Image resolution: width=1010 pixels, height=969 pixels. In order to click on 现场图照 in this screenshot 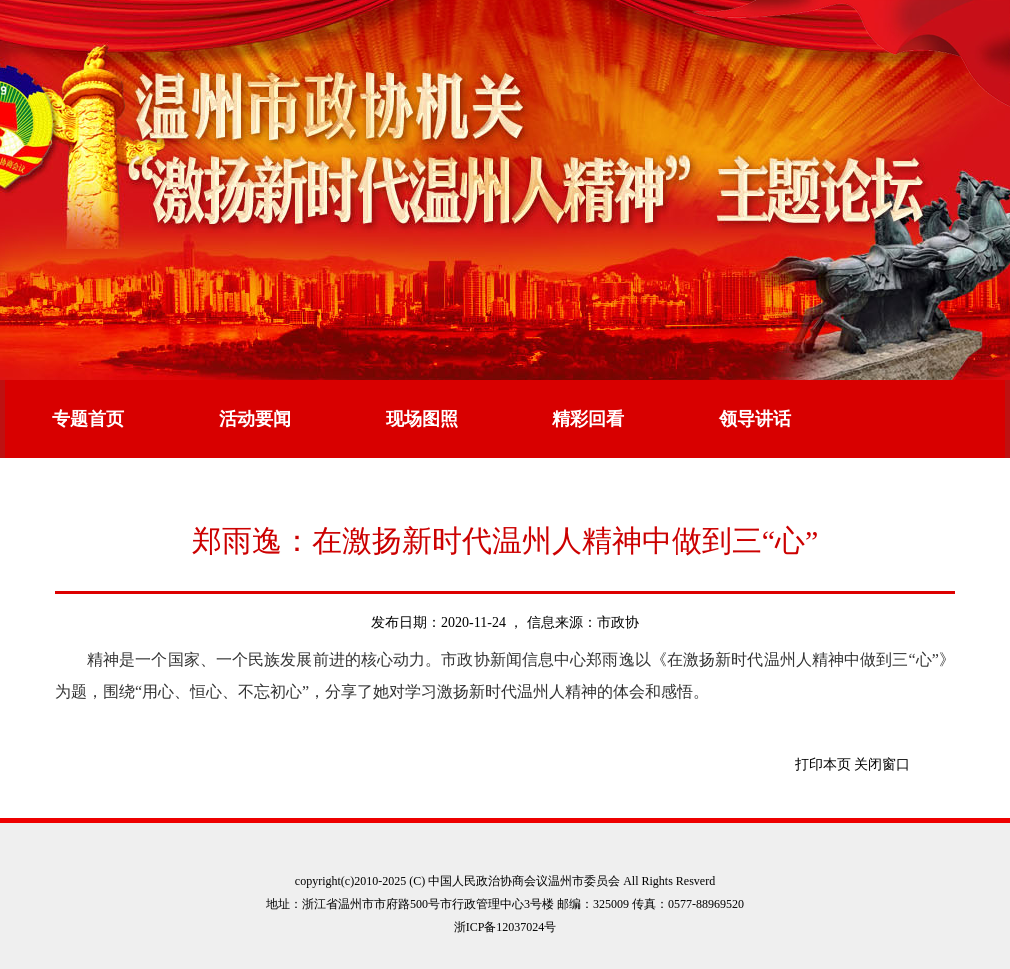, I will do `click(422, 419)`.